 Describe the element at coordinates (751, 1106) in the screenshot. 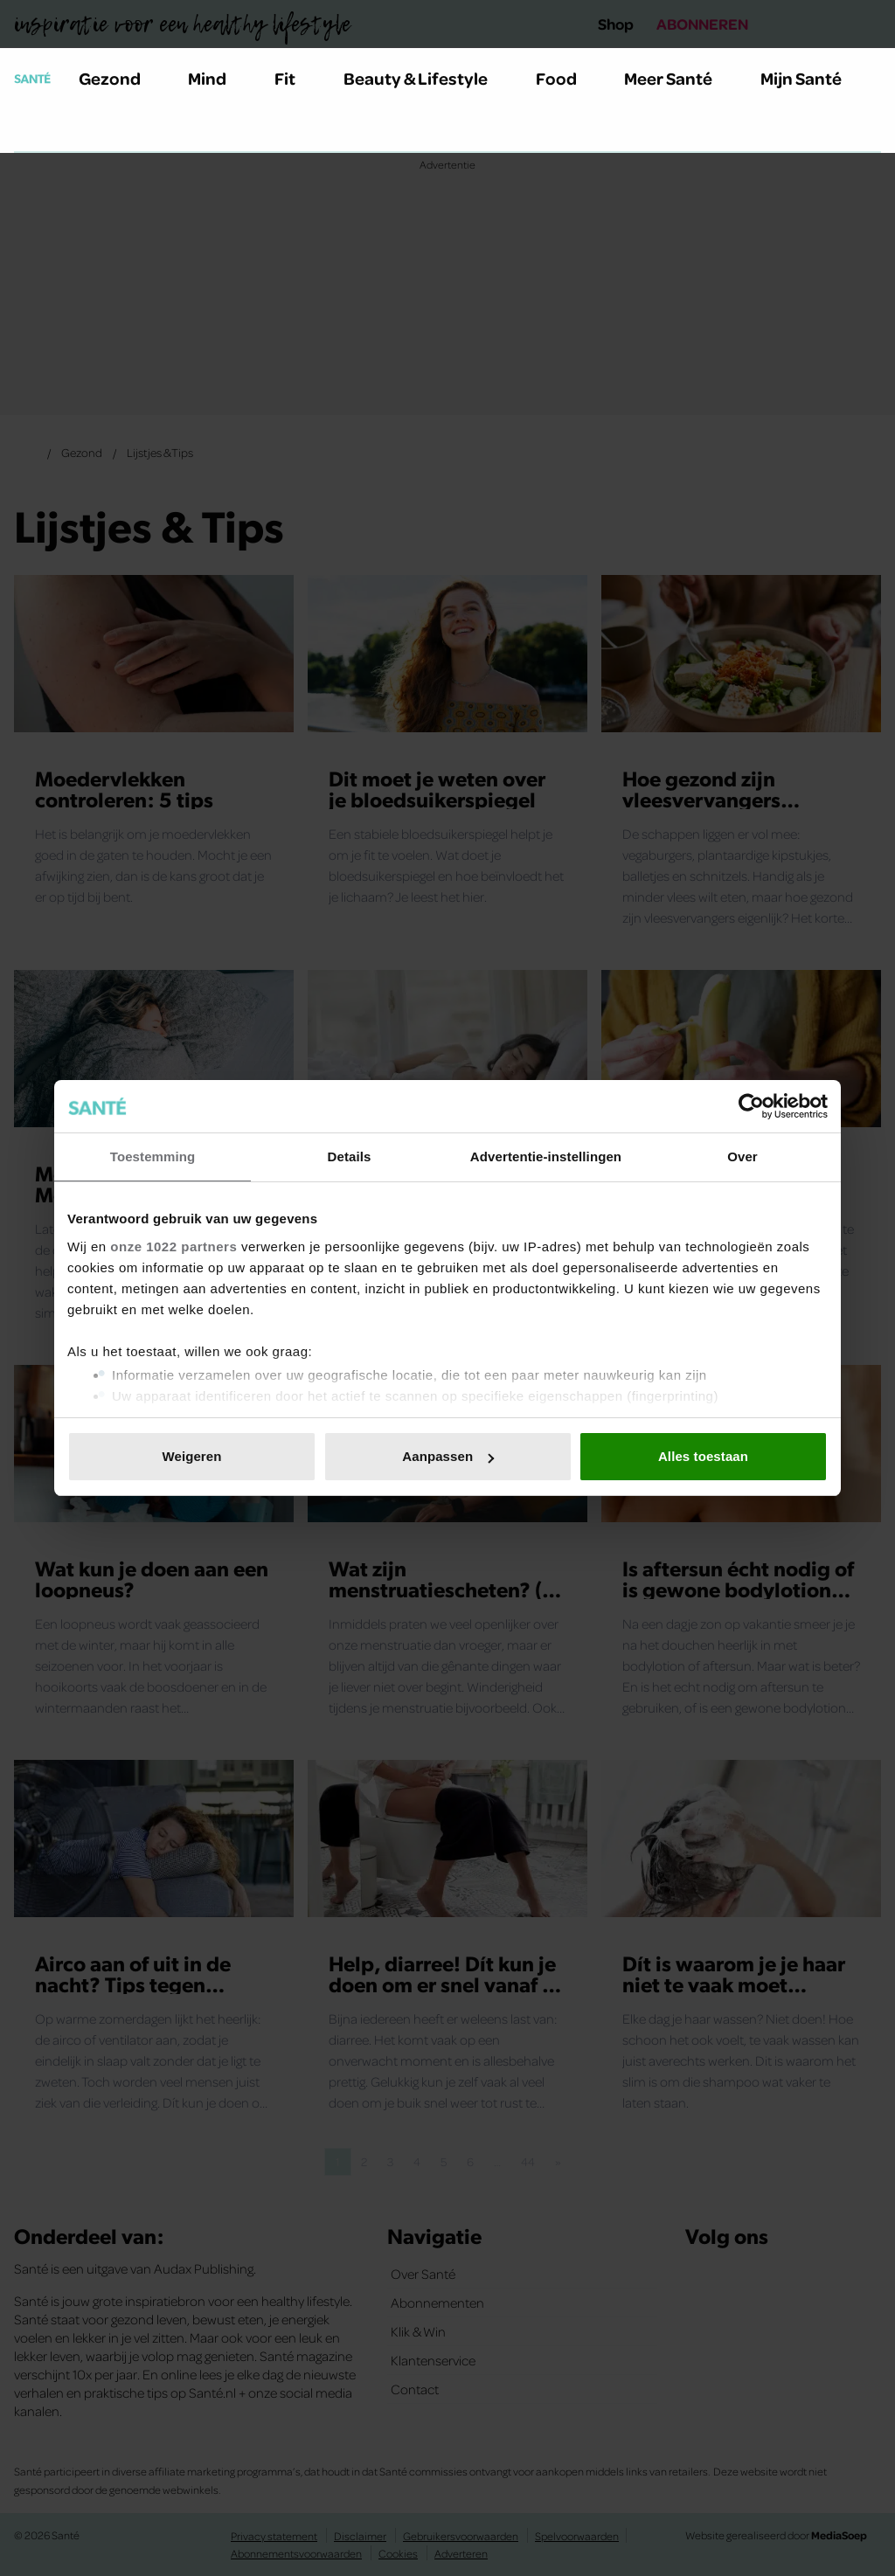

I see `[Cookiebot van Usercentrics - opent in een nieuw venster]` at that location.